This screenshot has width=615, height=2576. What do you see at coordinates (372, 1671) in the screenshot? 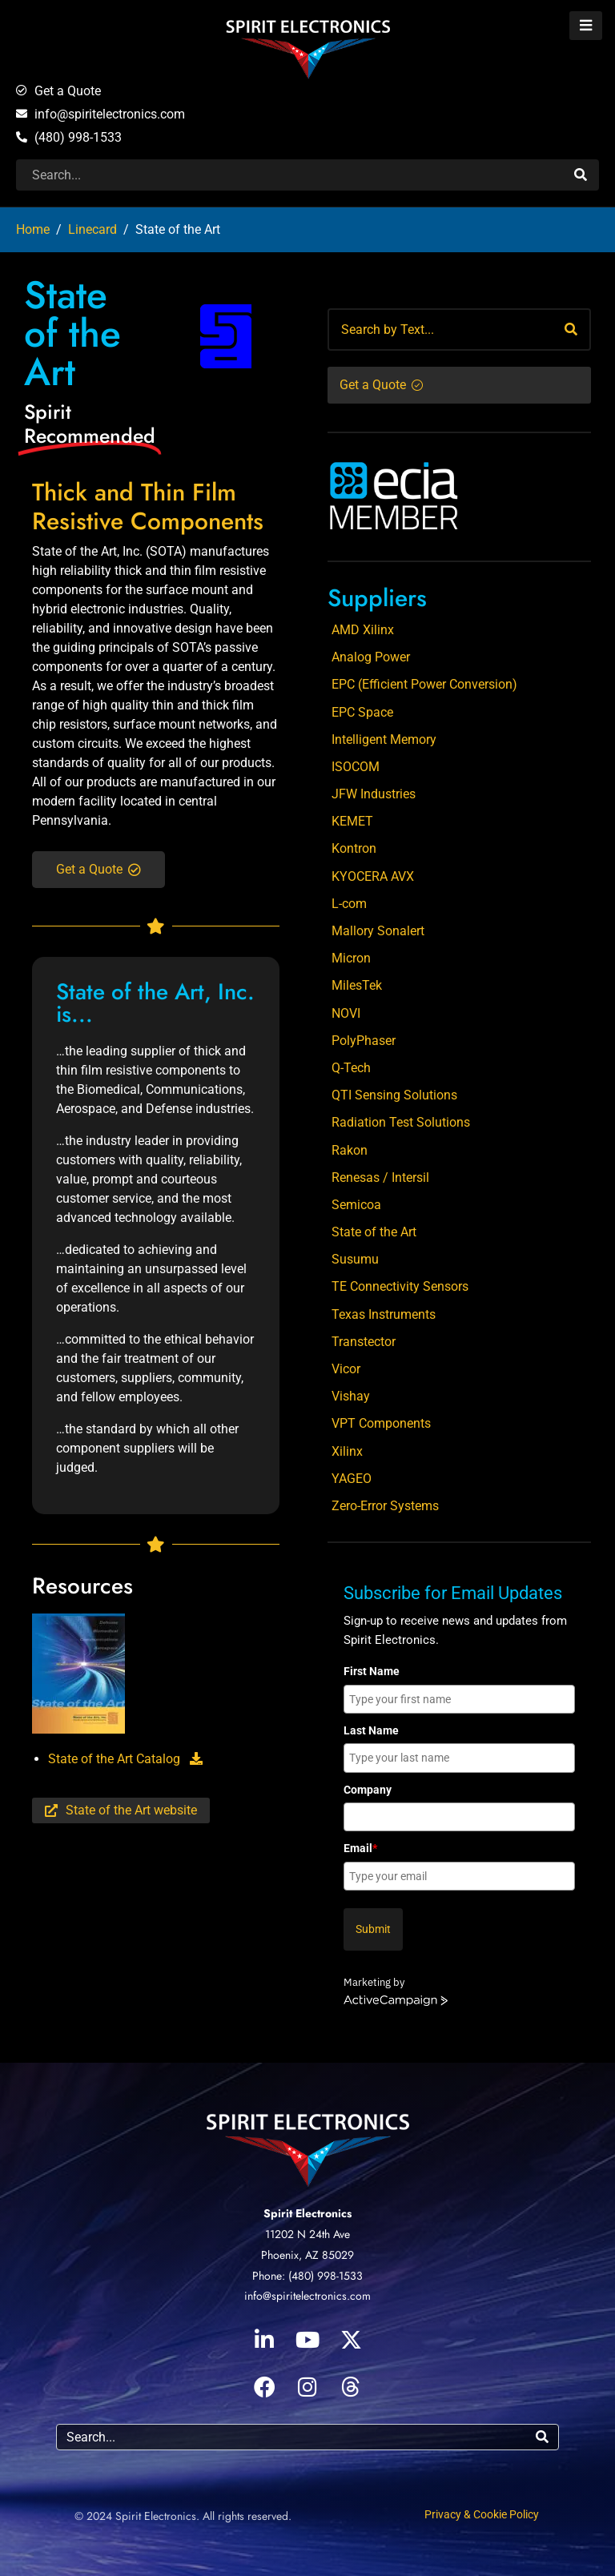
I see `First Name` at bounding box center [372, 1671].